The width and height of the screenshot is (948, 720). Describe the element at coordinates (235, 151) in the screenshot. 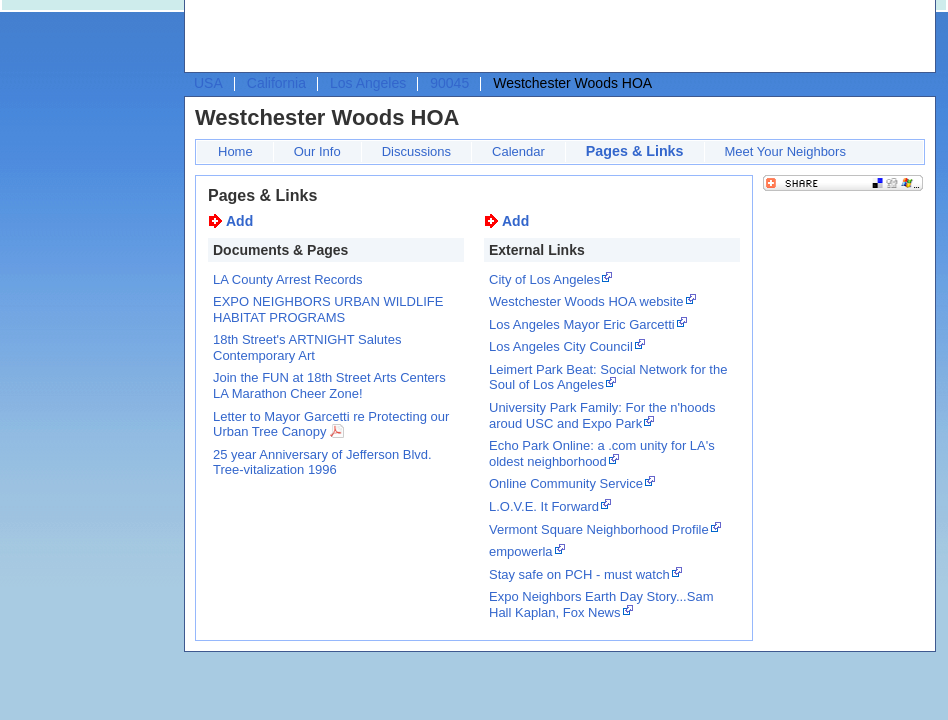

I see `Home` at that location.